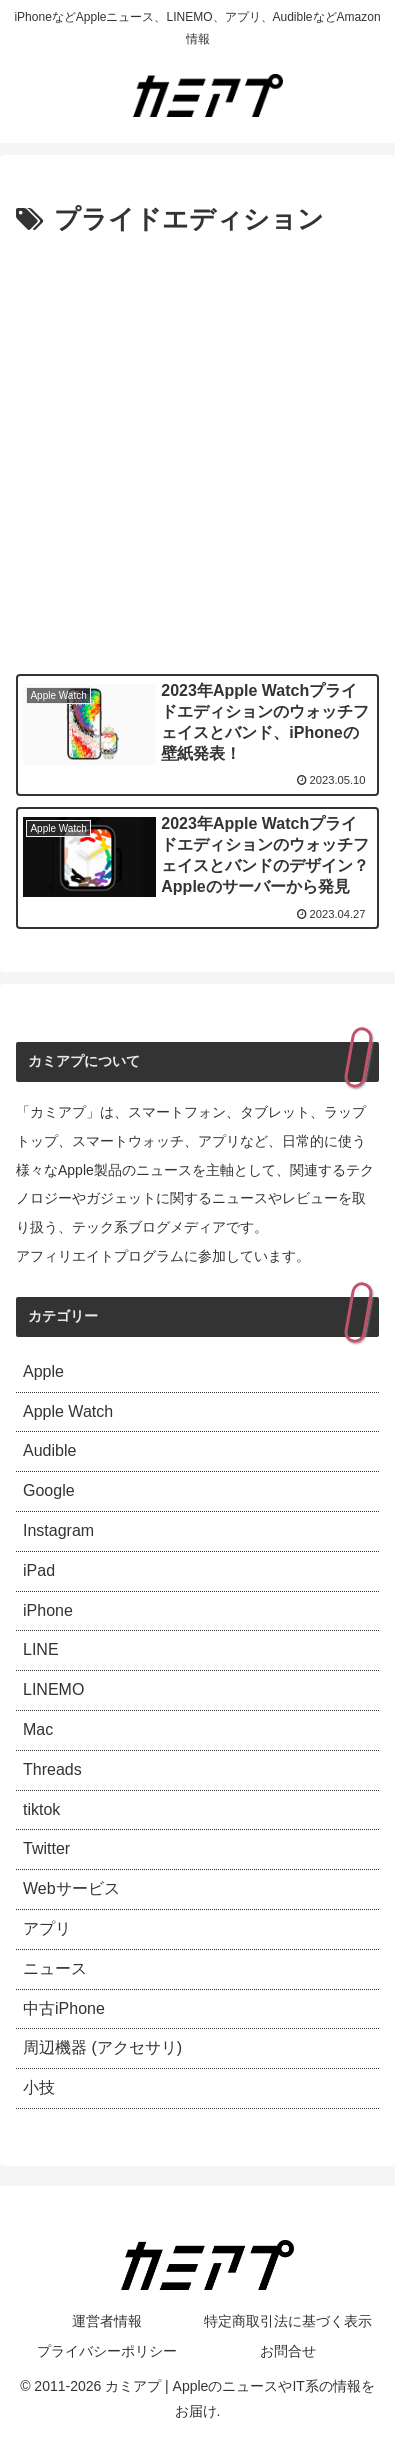 Image resolution: width=395 pixels, height=2440 pixels. I want to click on 特定商取引法に基づく表示, so click(288, 2321).